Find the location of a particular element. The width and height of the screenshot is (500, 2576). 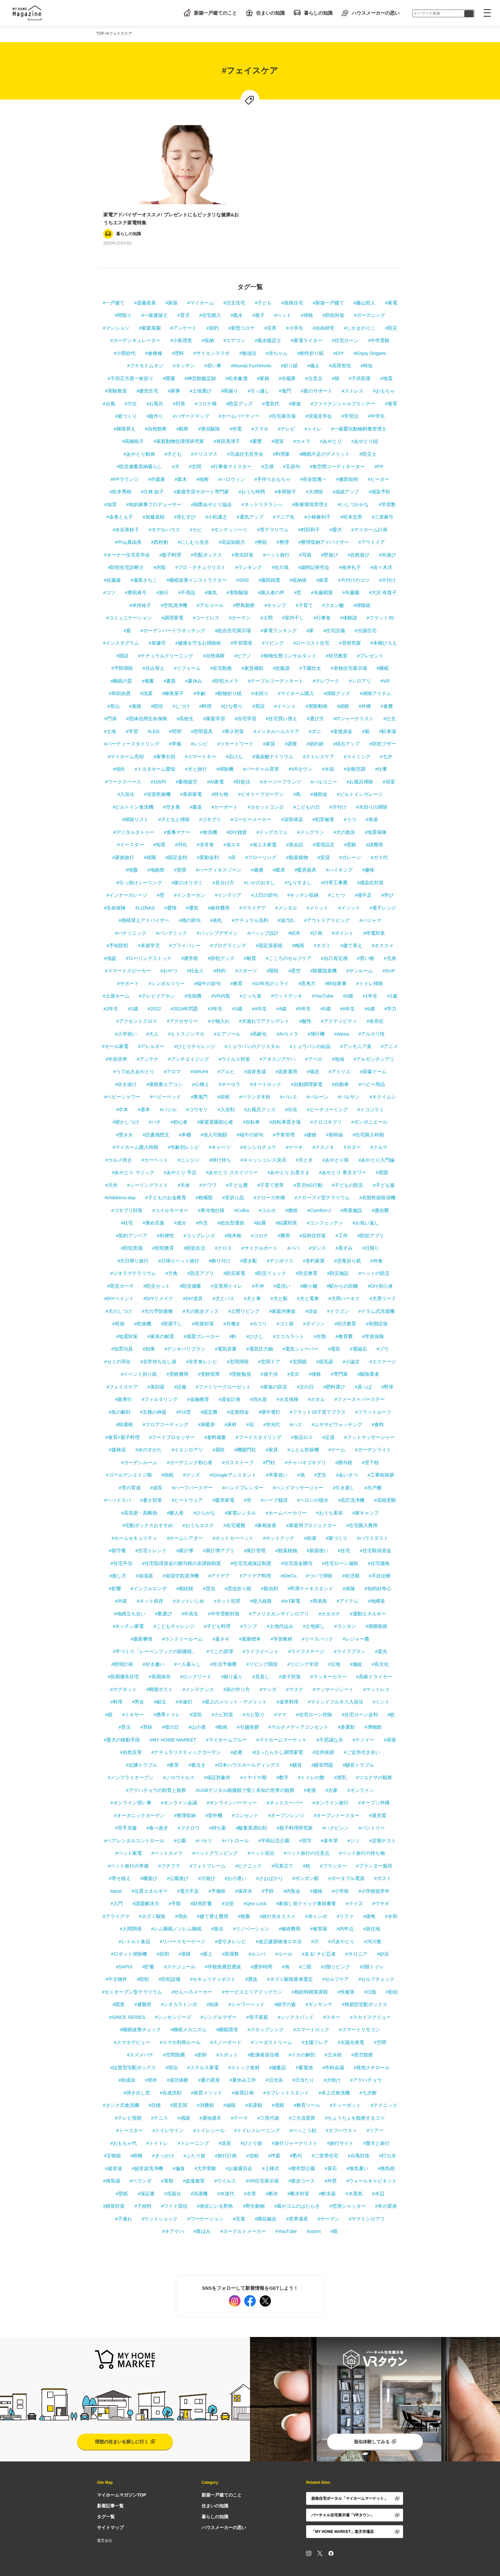

#柳美菜子 is located at coordinates (173, 673).